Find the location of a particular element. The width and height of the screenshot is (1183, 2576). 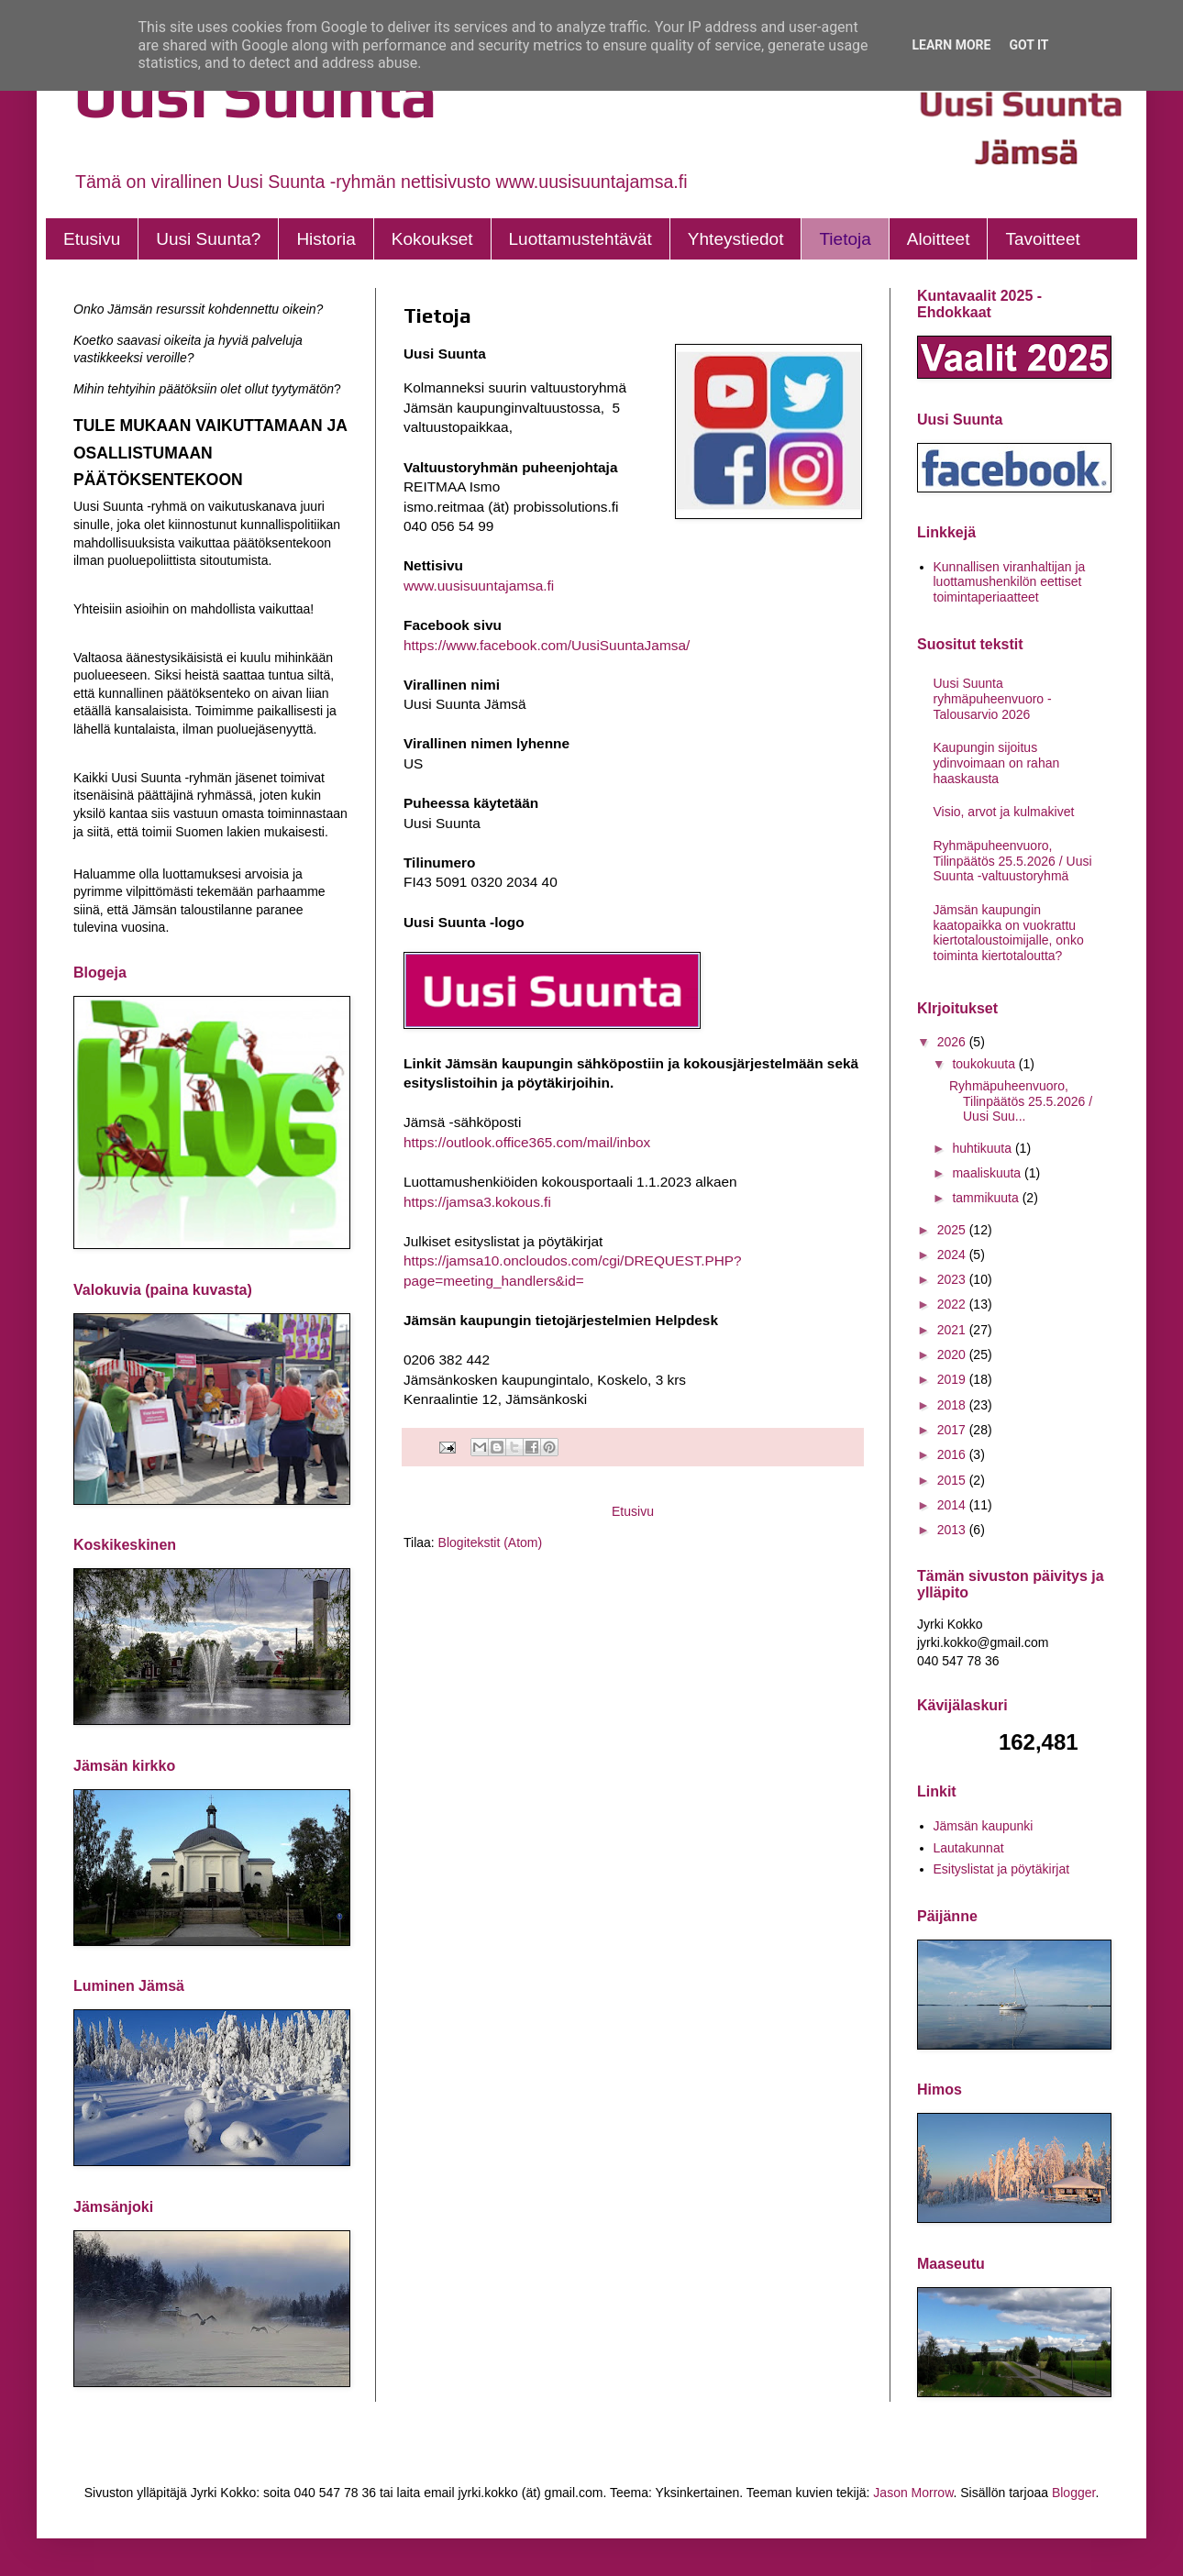

toukokuuta is located at coordinates (985, 1063).